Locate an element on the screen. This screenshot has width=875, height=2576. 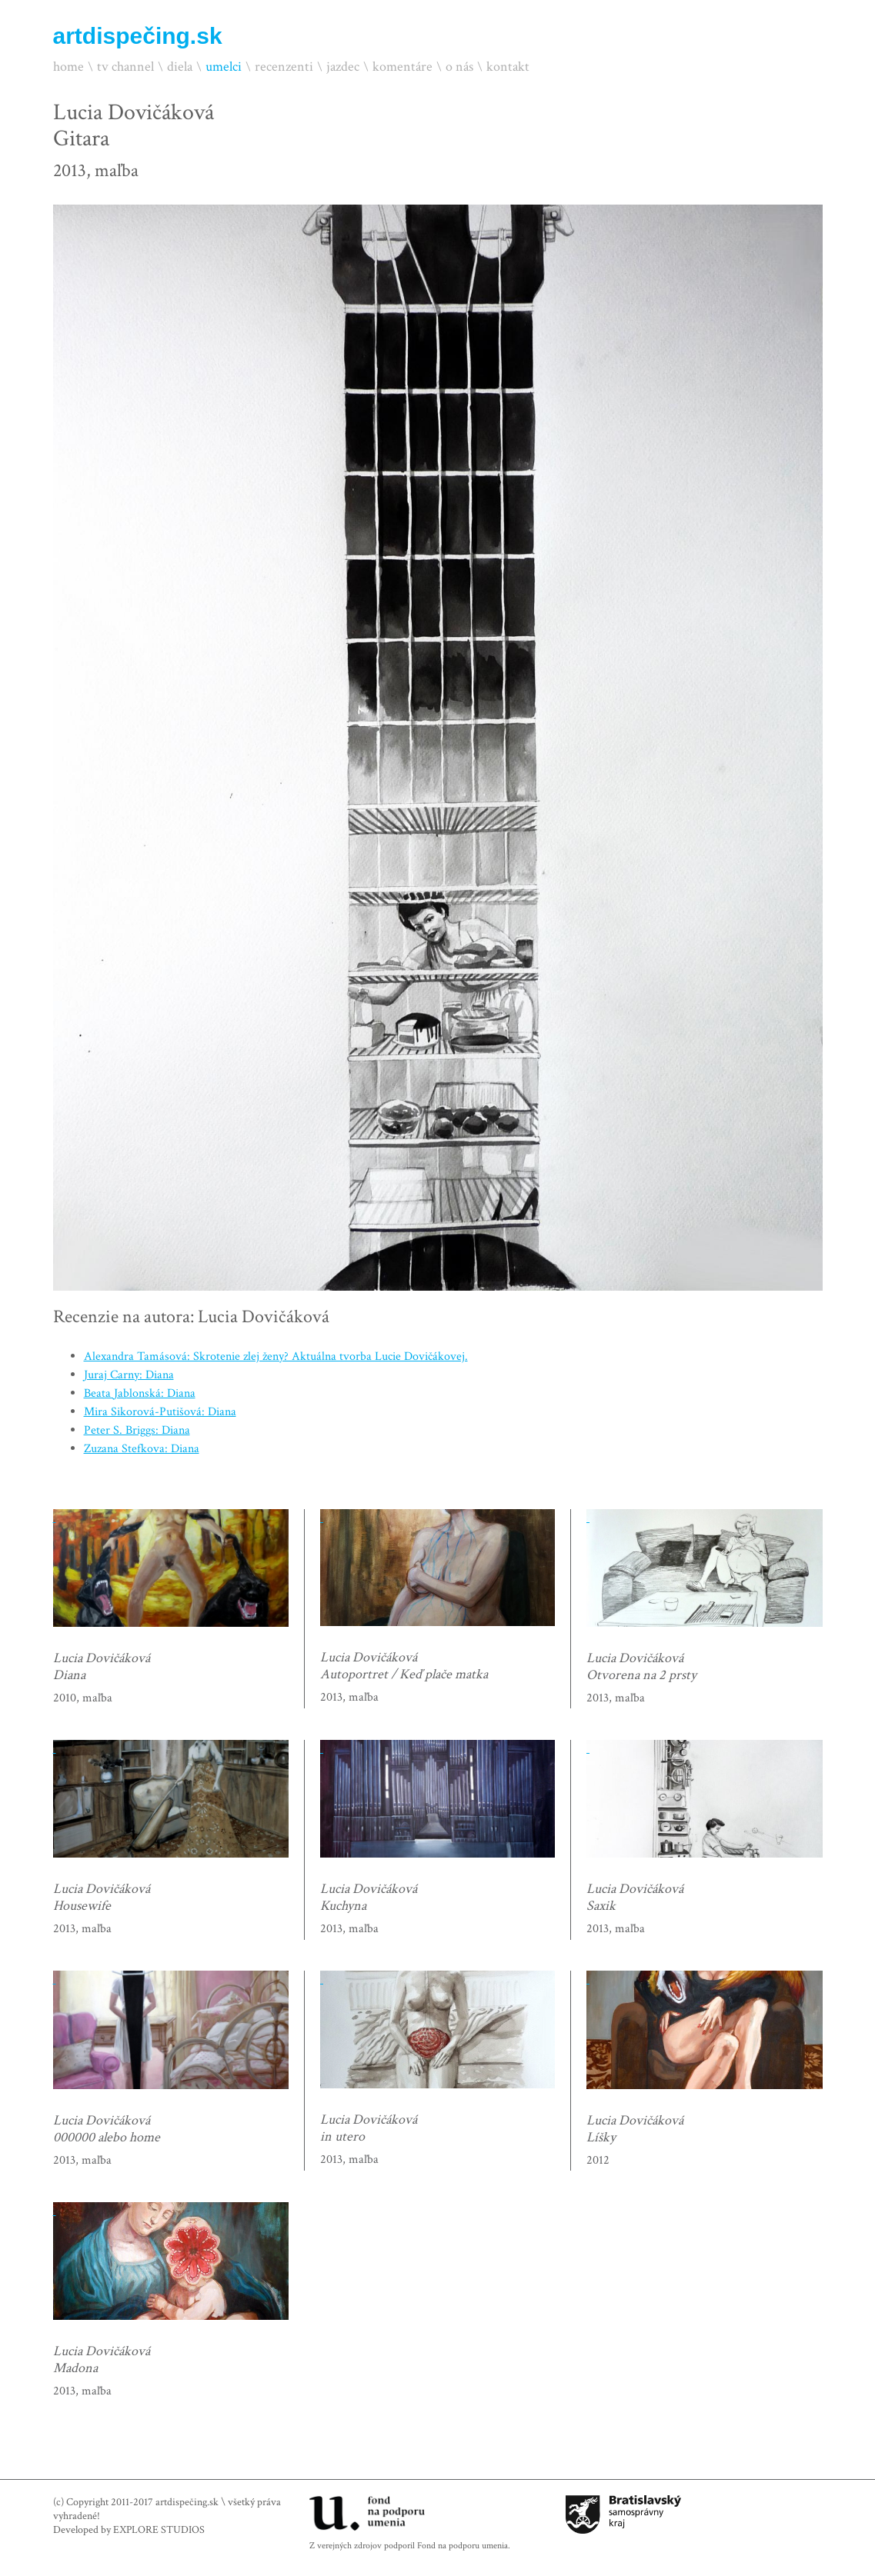
Lucia DovičákováLíšky is located at coordinates (634, 2129).